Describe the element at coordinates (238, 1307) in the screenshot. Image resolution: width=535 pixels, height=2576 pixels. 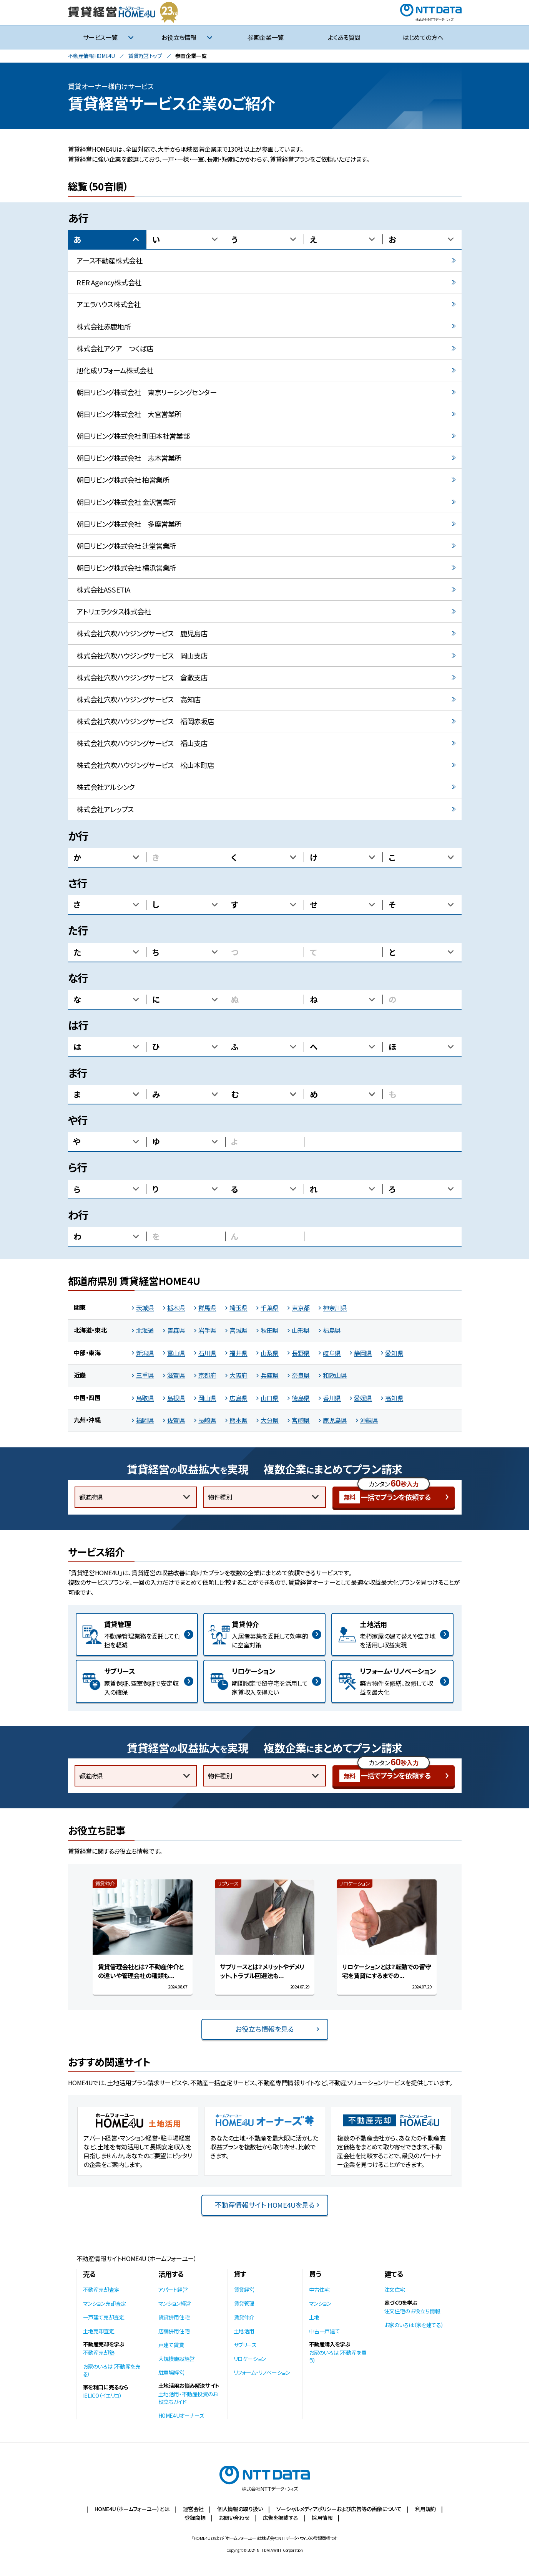
I see `埼玉県` at that location.